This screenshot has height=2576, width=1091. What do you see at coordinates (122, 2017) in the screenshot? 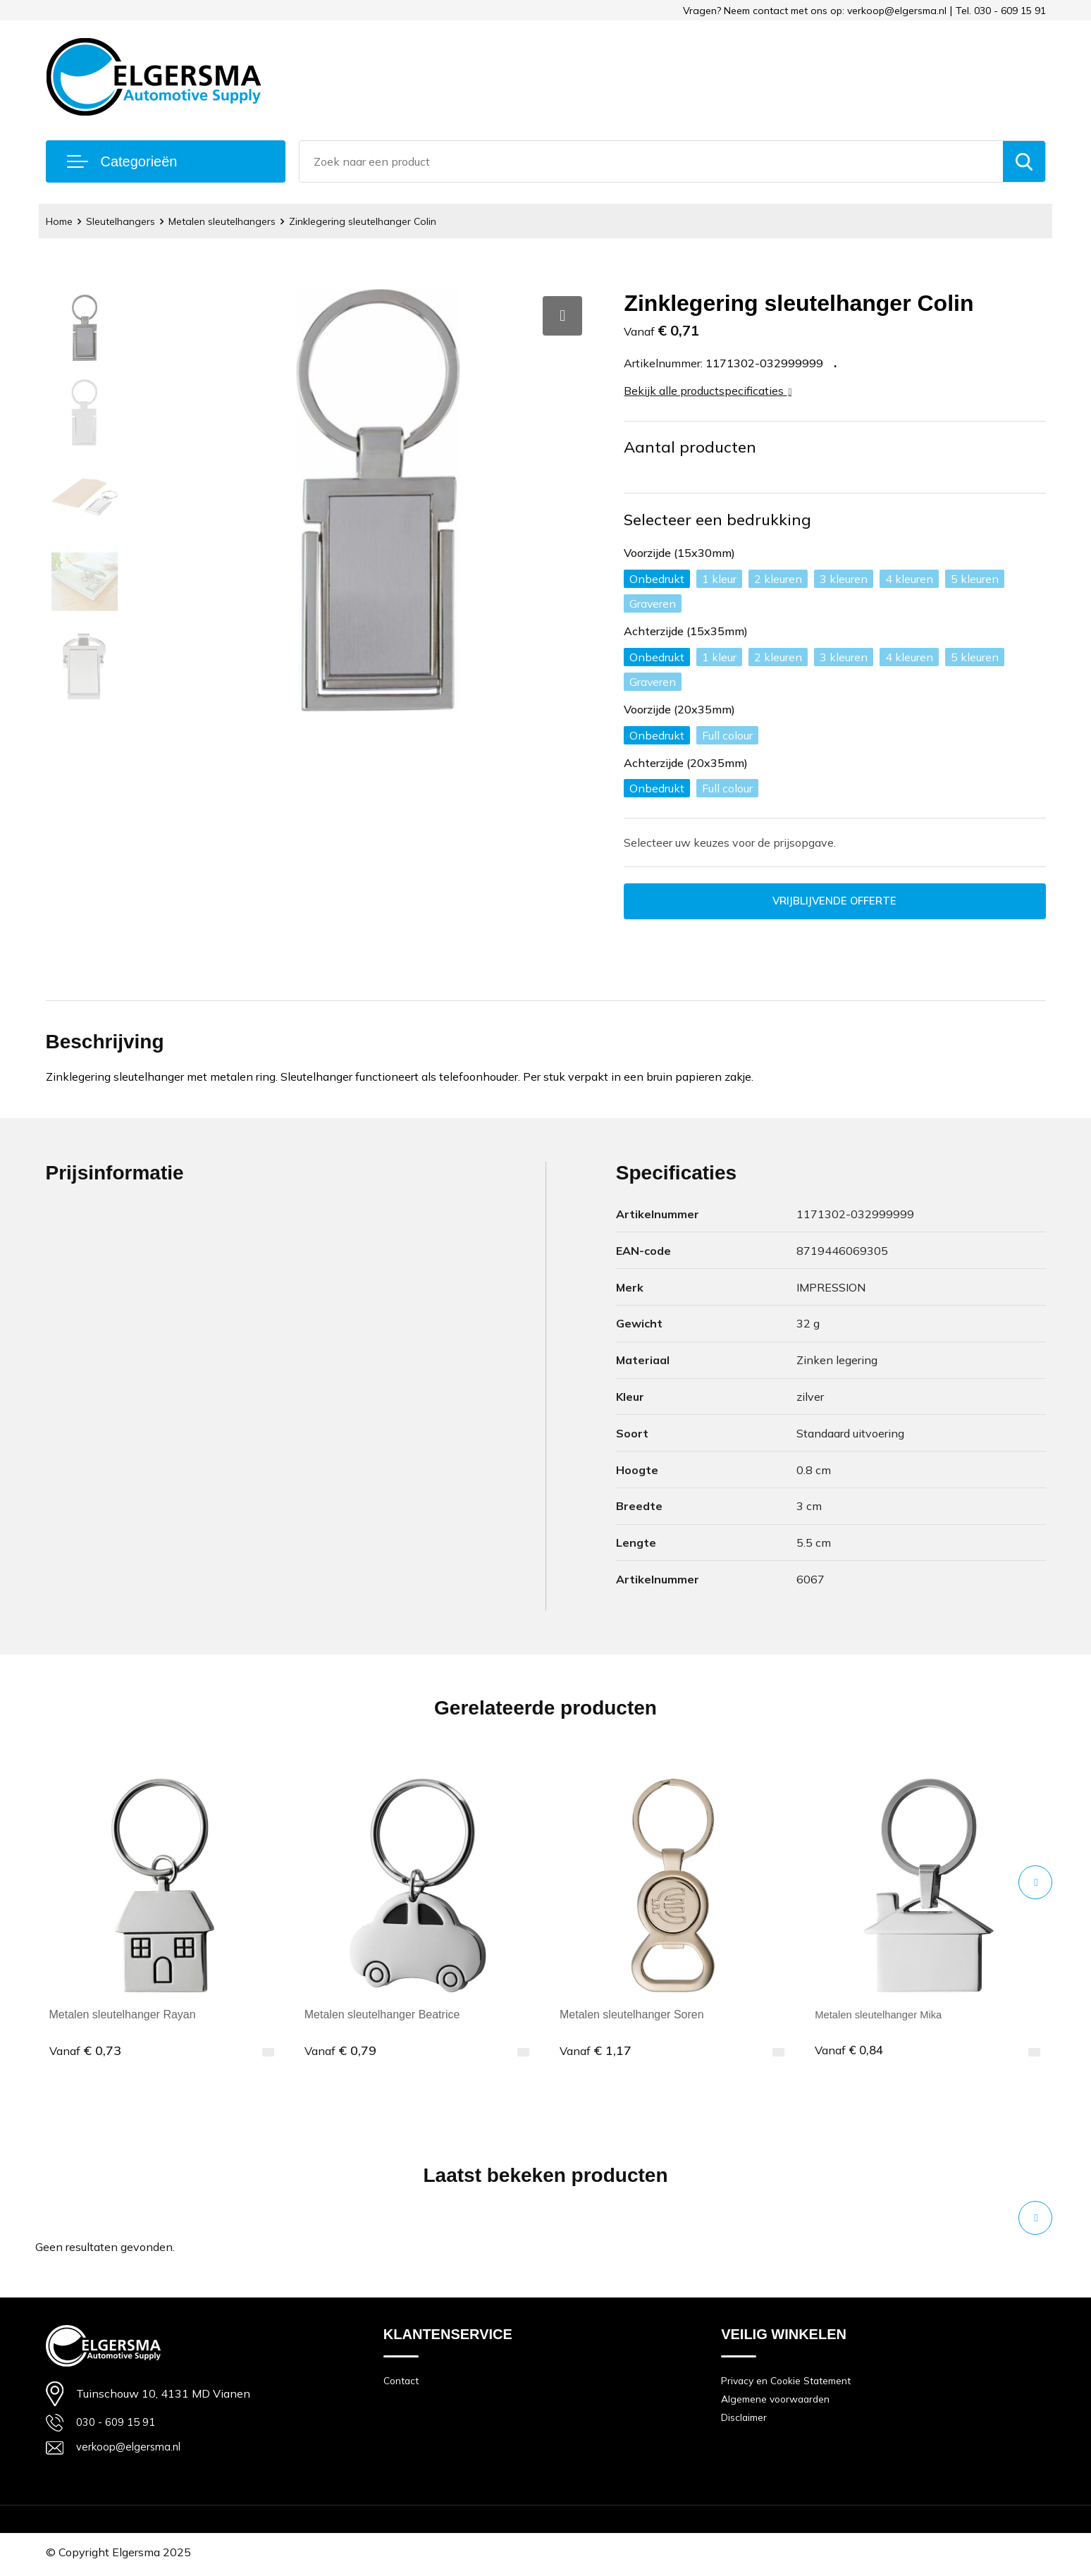
I see `Metalen sleutelhanger Rayan` at bounding box center [122, 2017].